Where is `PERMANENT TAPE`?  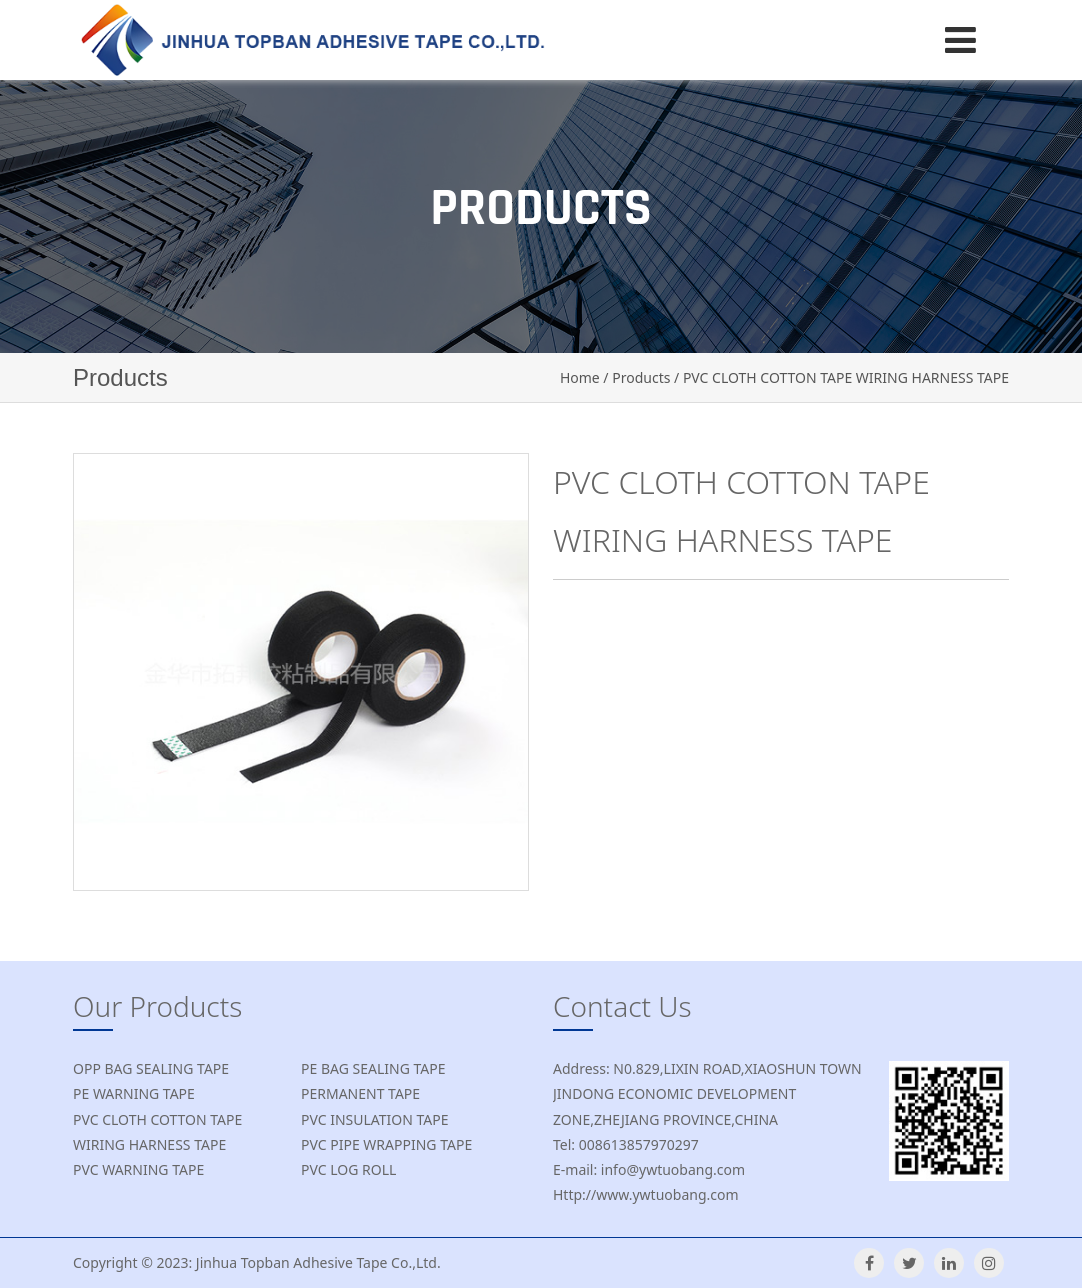
PERMANENT TAPE is located at coordinates (360, 1093).